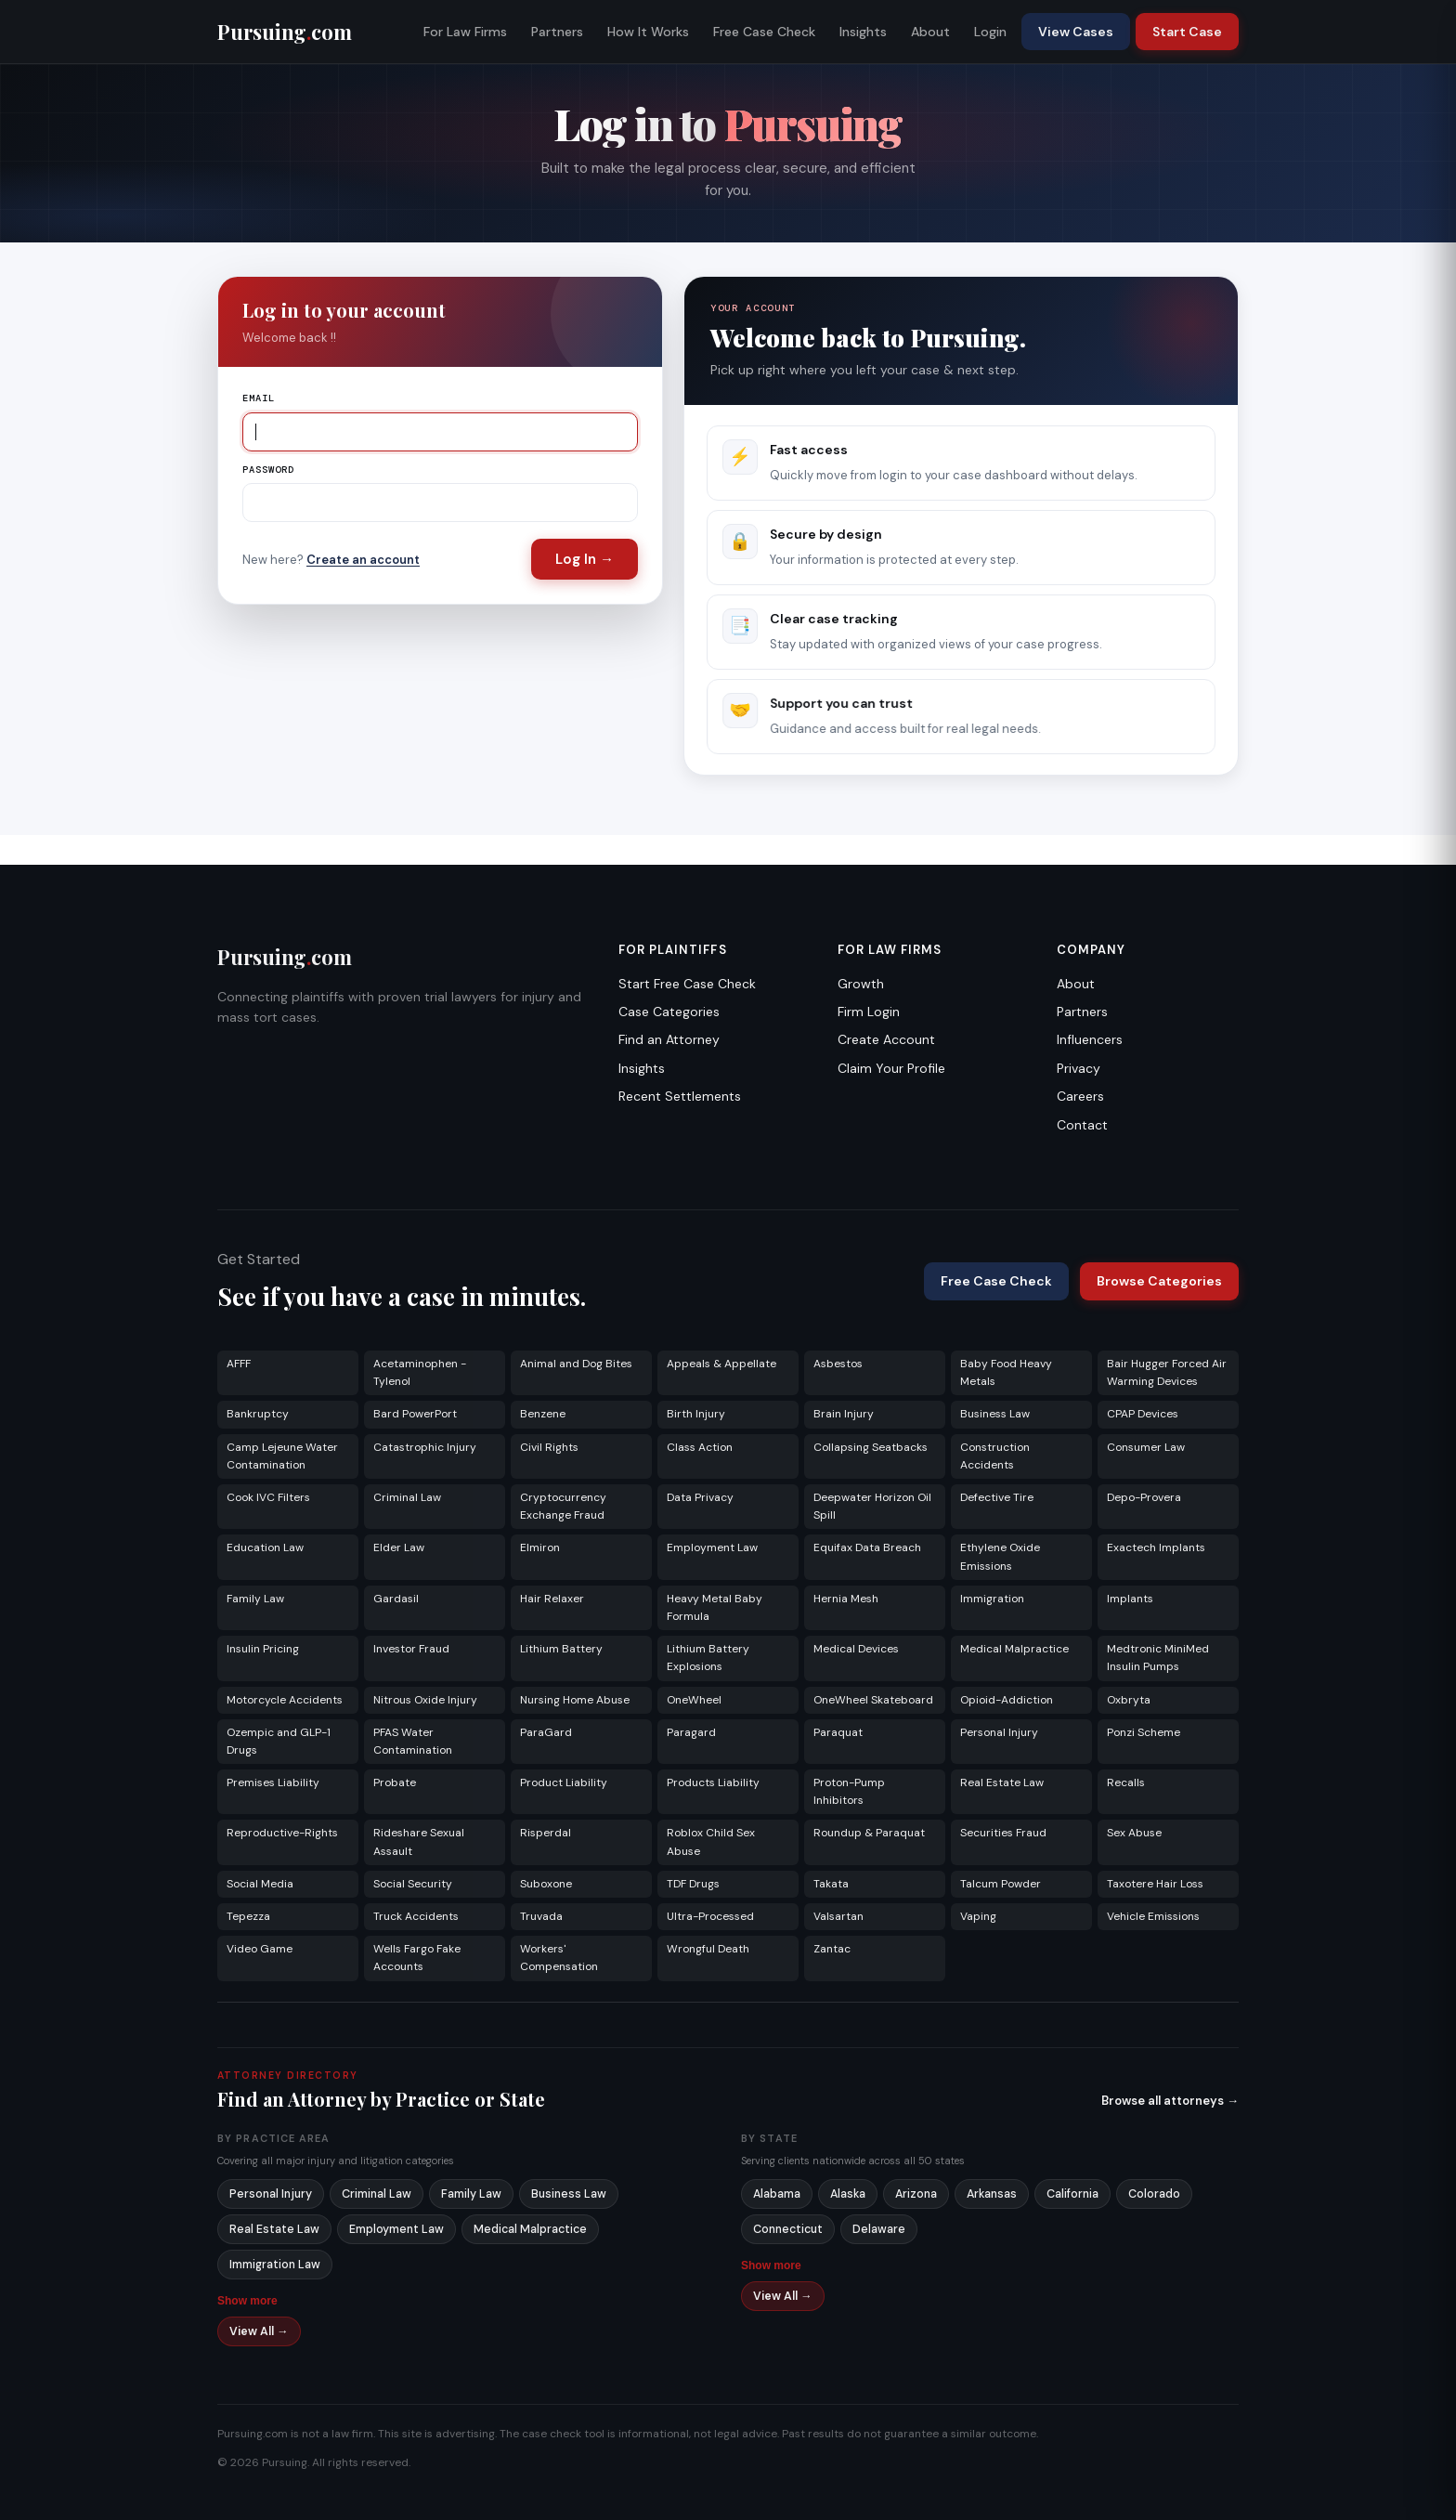 This screenshot has height=2520, width=1456. I want to click on Video Game, so click(259, 1948).